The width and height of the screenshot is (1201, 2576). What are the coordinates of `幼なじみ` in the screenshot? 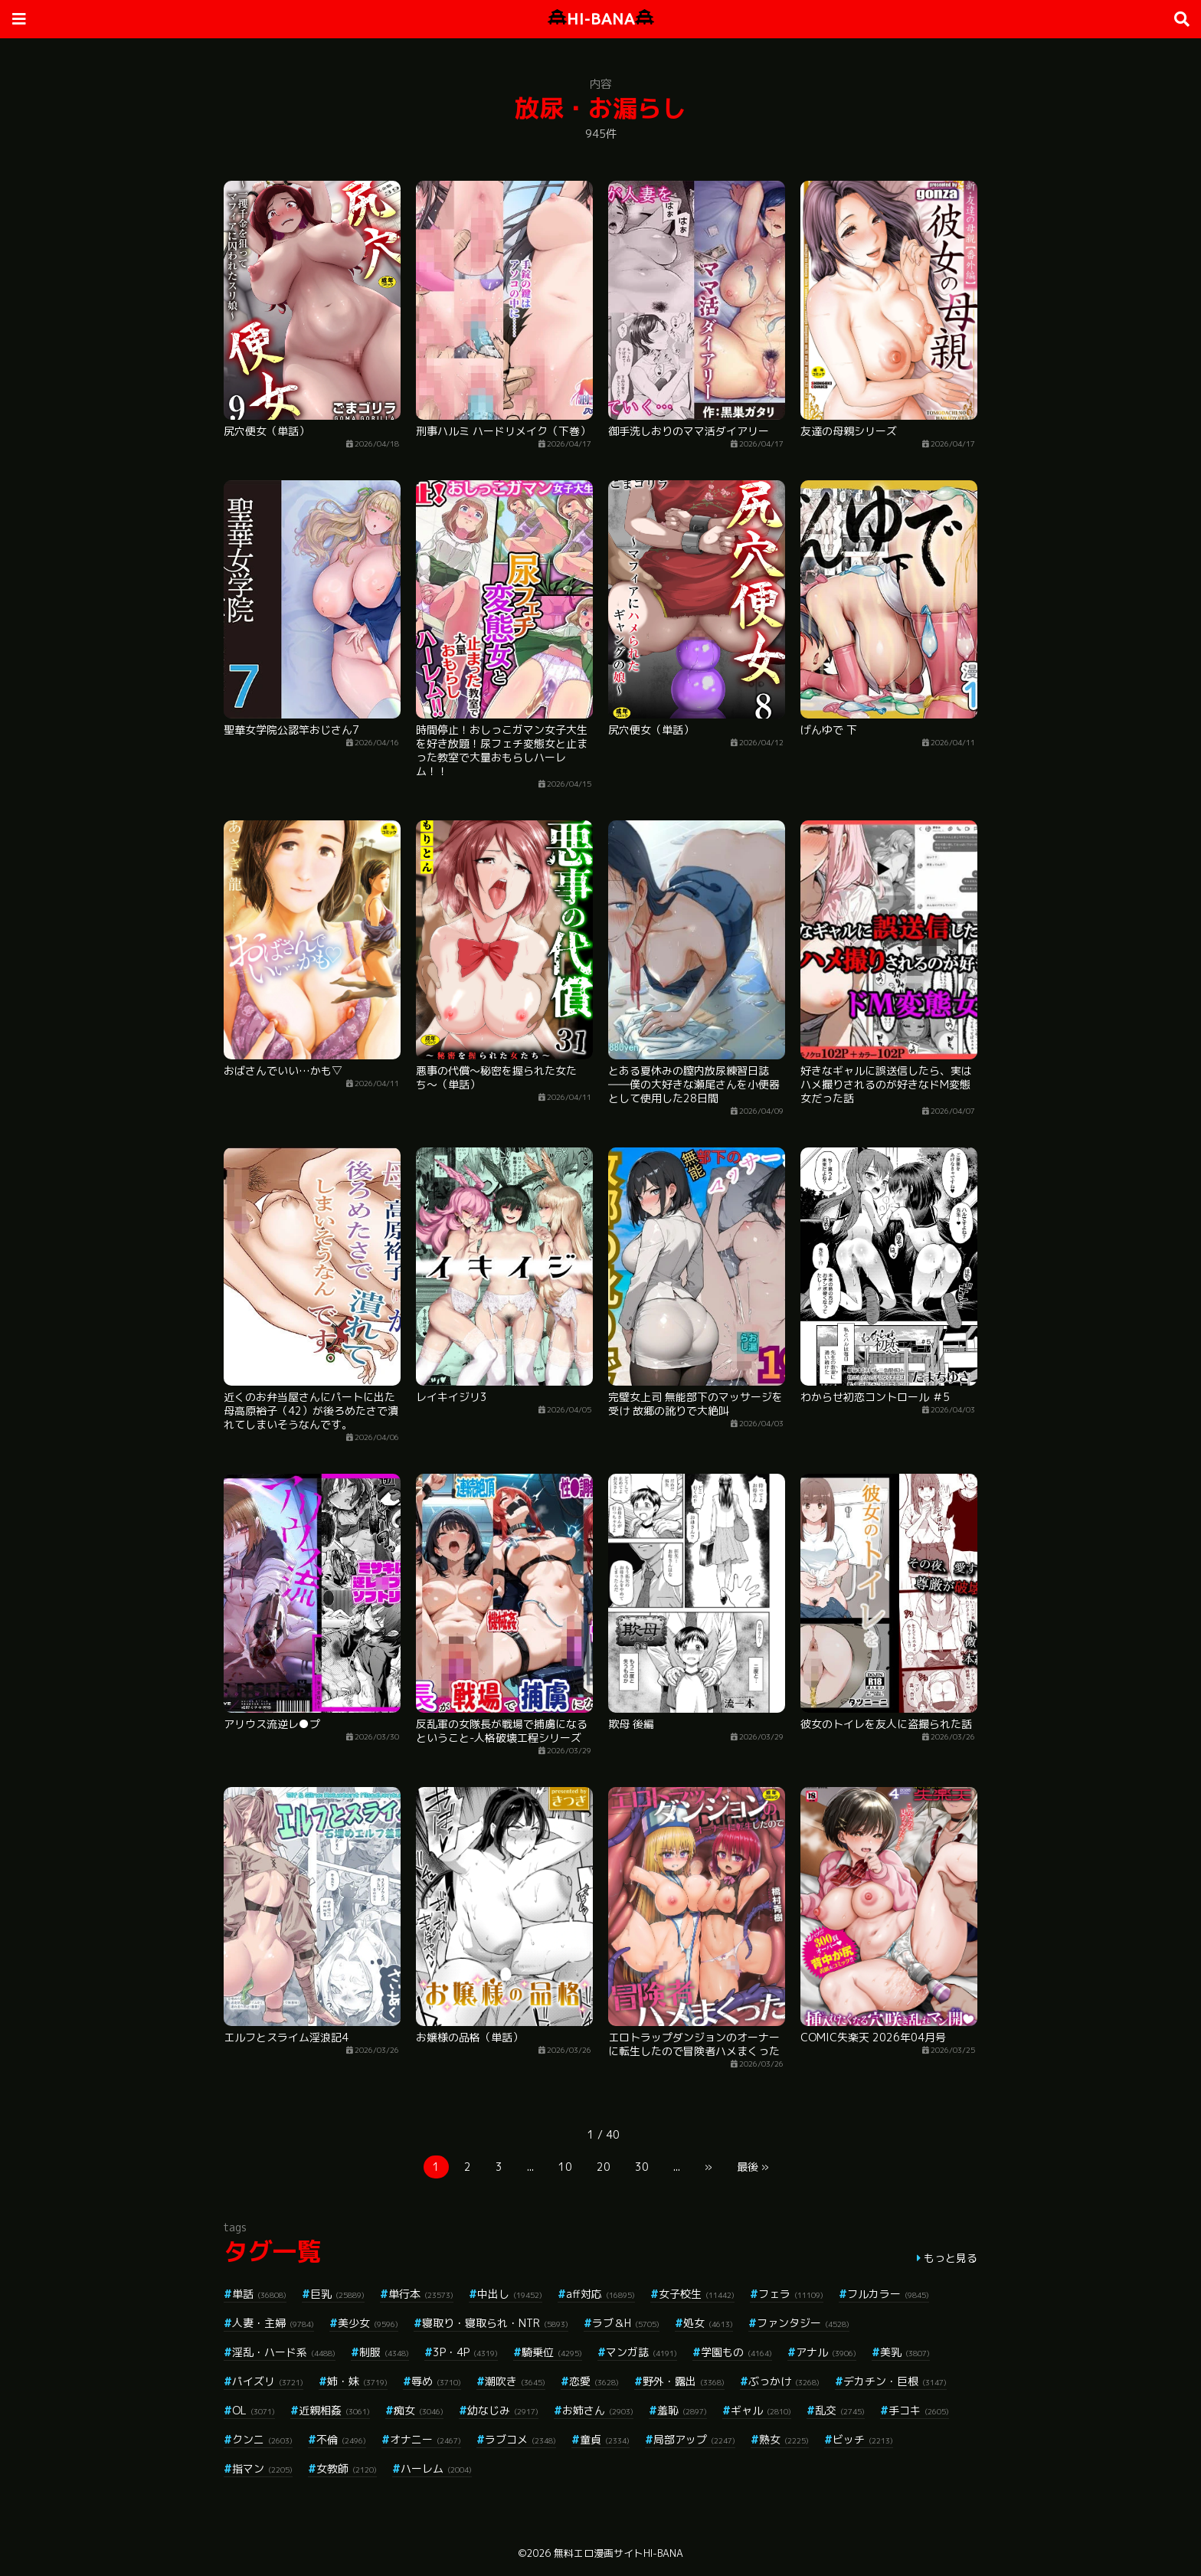 It's located at (502, 2410).